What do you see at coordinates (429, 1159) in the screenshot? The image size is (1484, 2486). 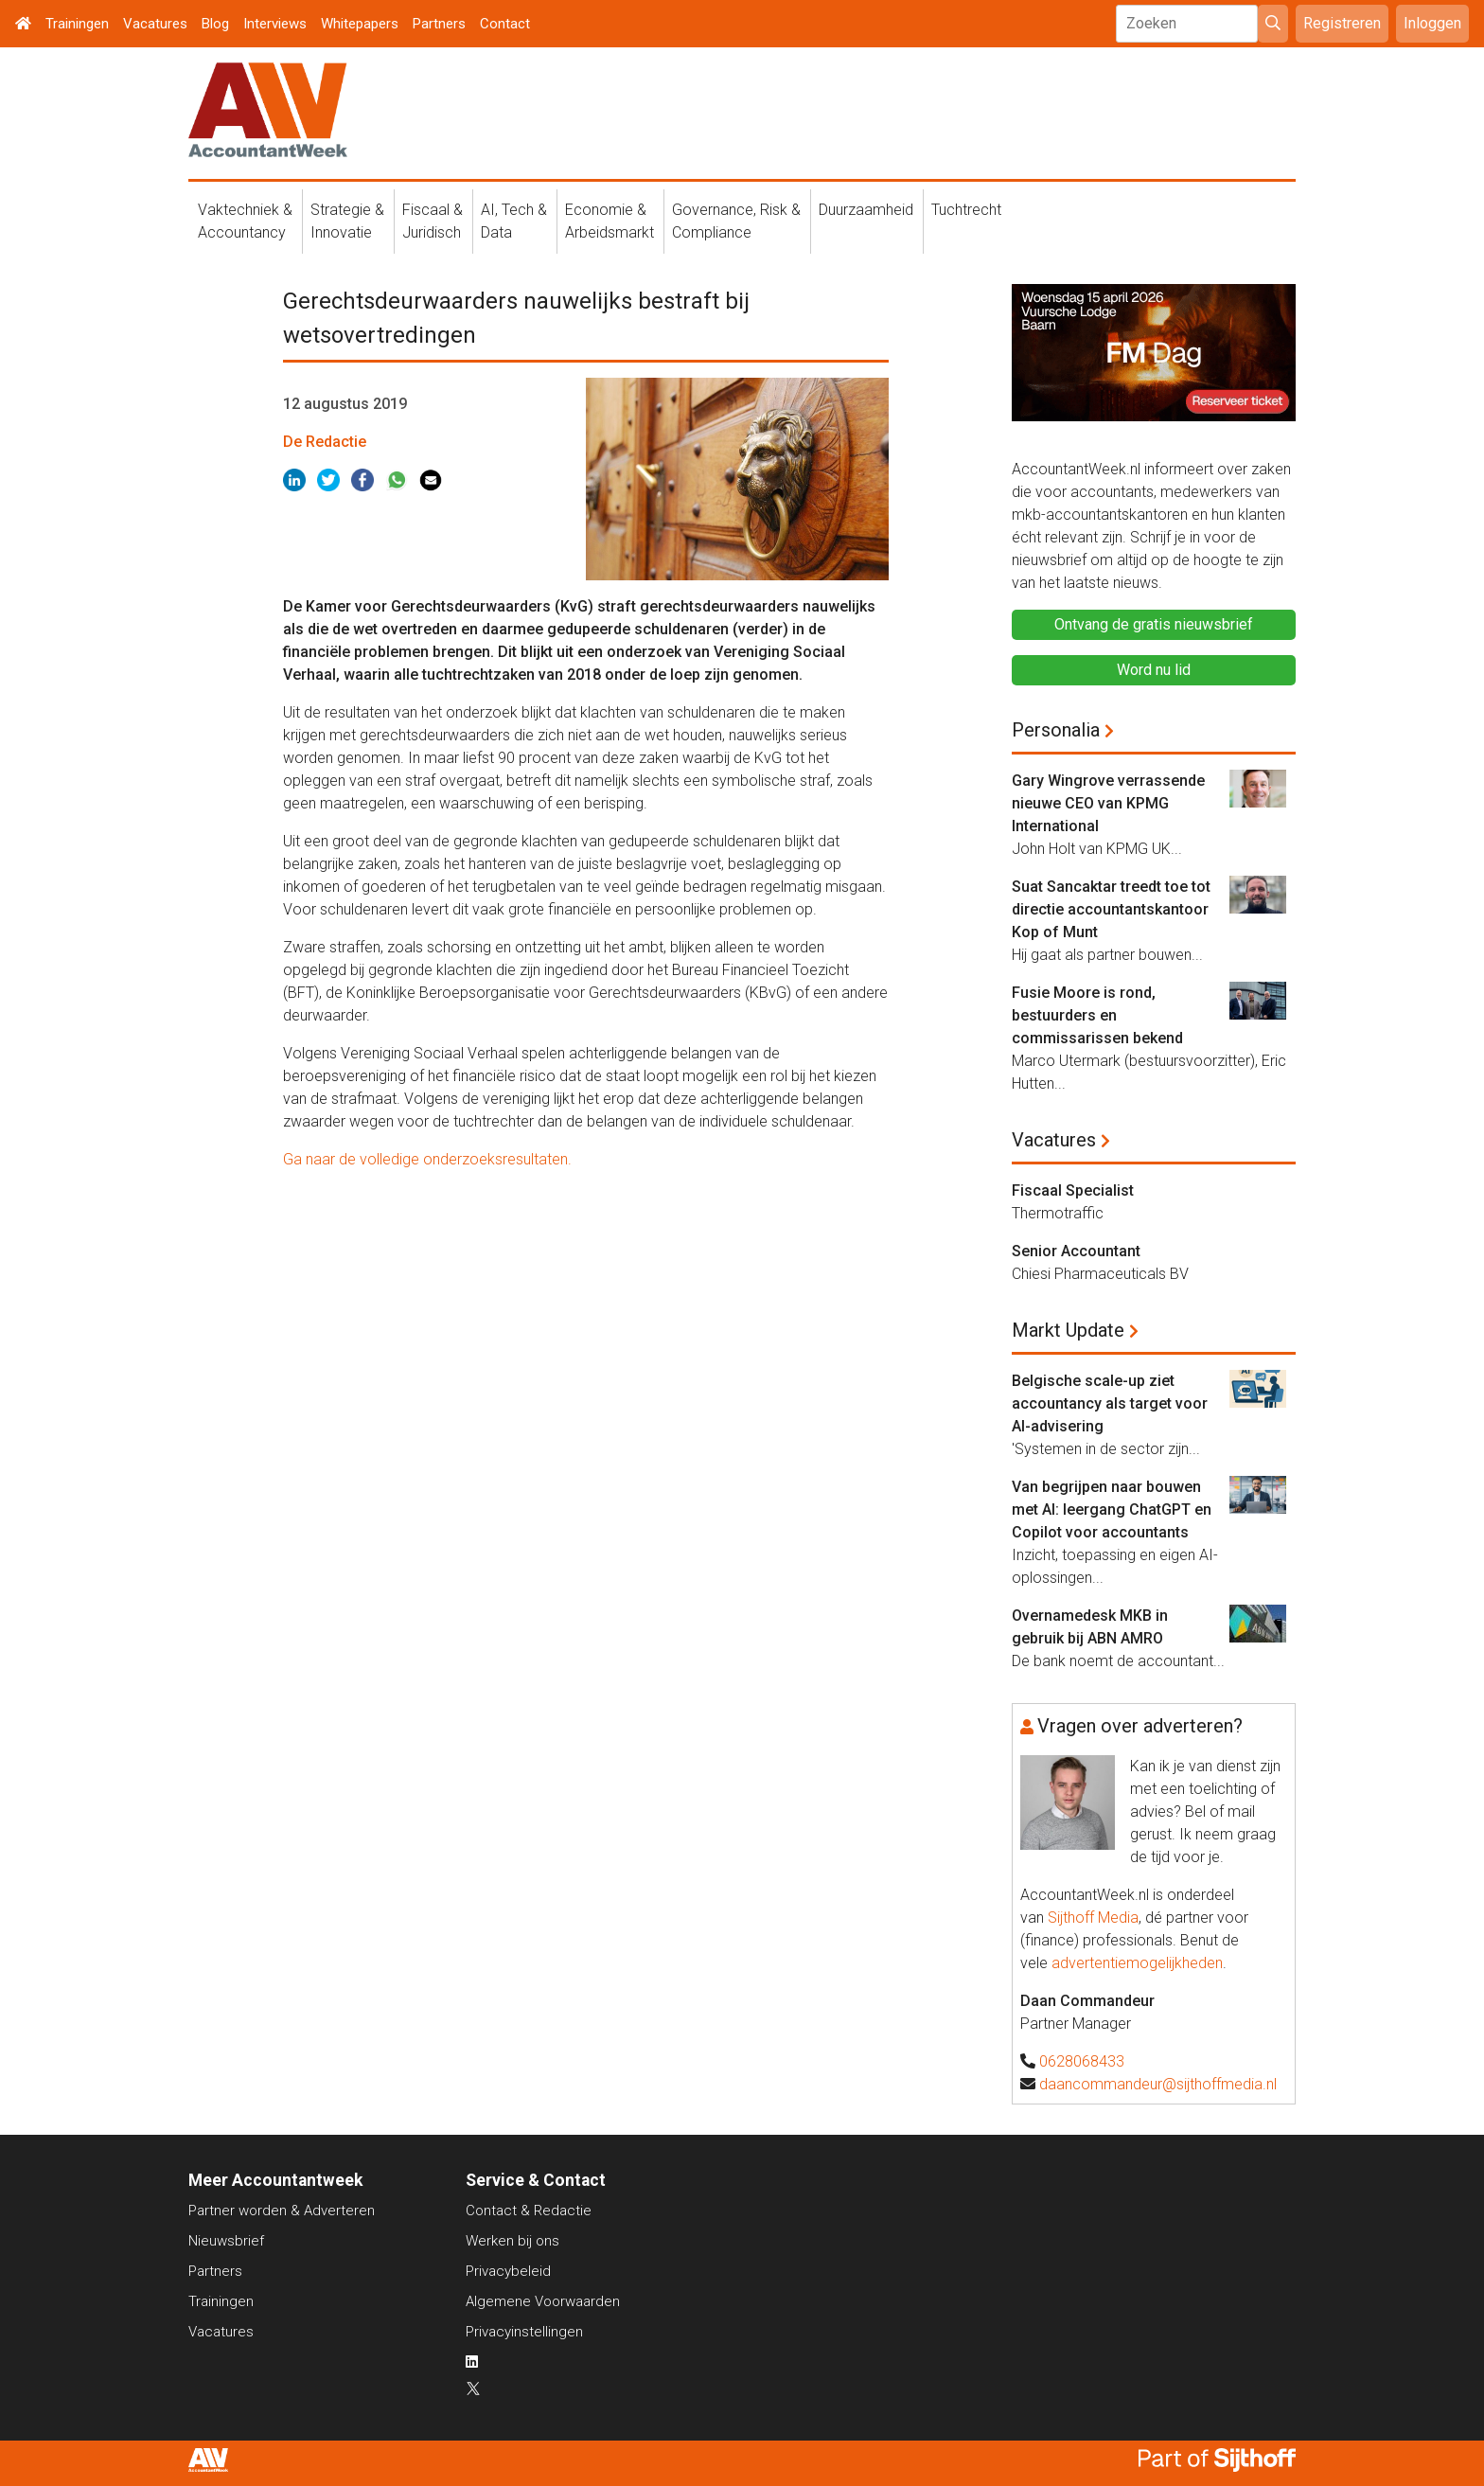 I see `Ga naar de volledige onderzoeksresultaten.` at bounding box center [429, 1159].